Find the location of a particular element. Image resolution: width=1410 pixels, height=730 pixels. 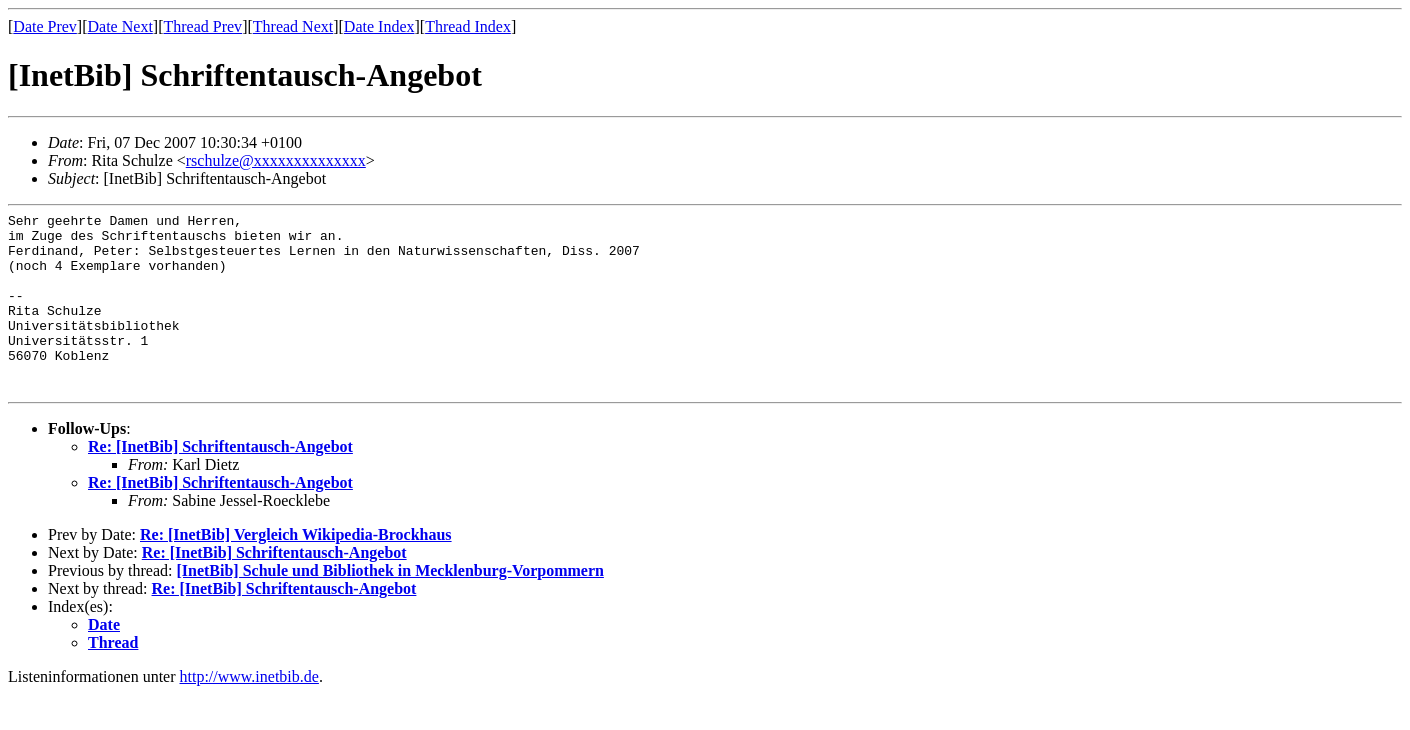

Thread Next is located at coordinates (293, 26).